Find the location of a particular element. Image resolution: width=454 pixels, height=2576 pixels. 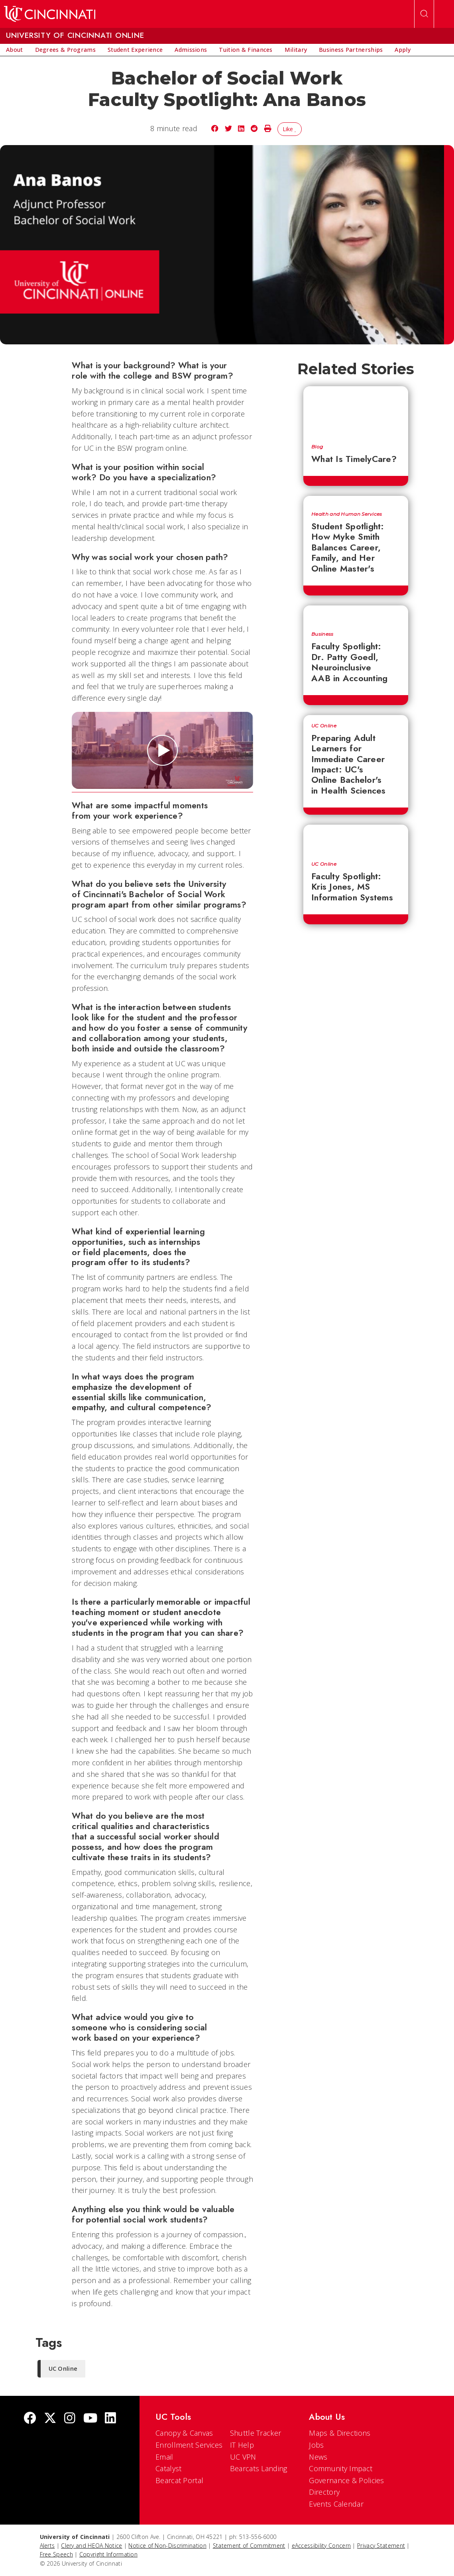

[menuitem] is located at coordinates (14, 50).